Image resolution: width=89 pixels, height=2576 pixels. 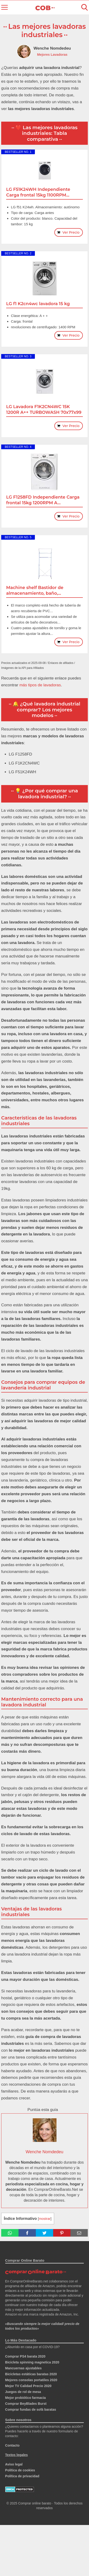 I want to click on Política de cookies, so click(x=20, y=2470).